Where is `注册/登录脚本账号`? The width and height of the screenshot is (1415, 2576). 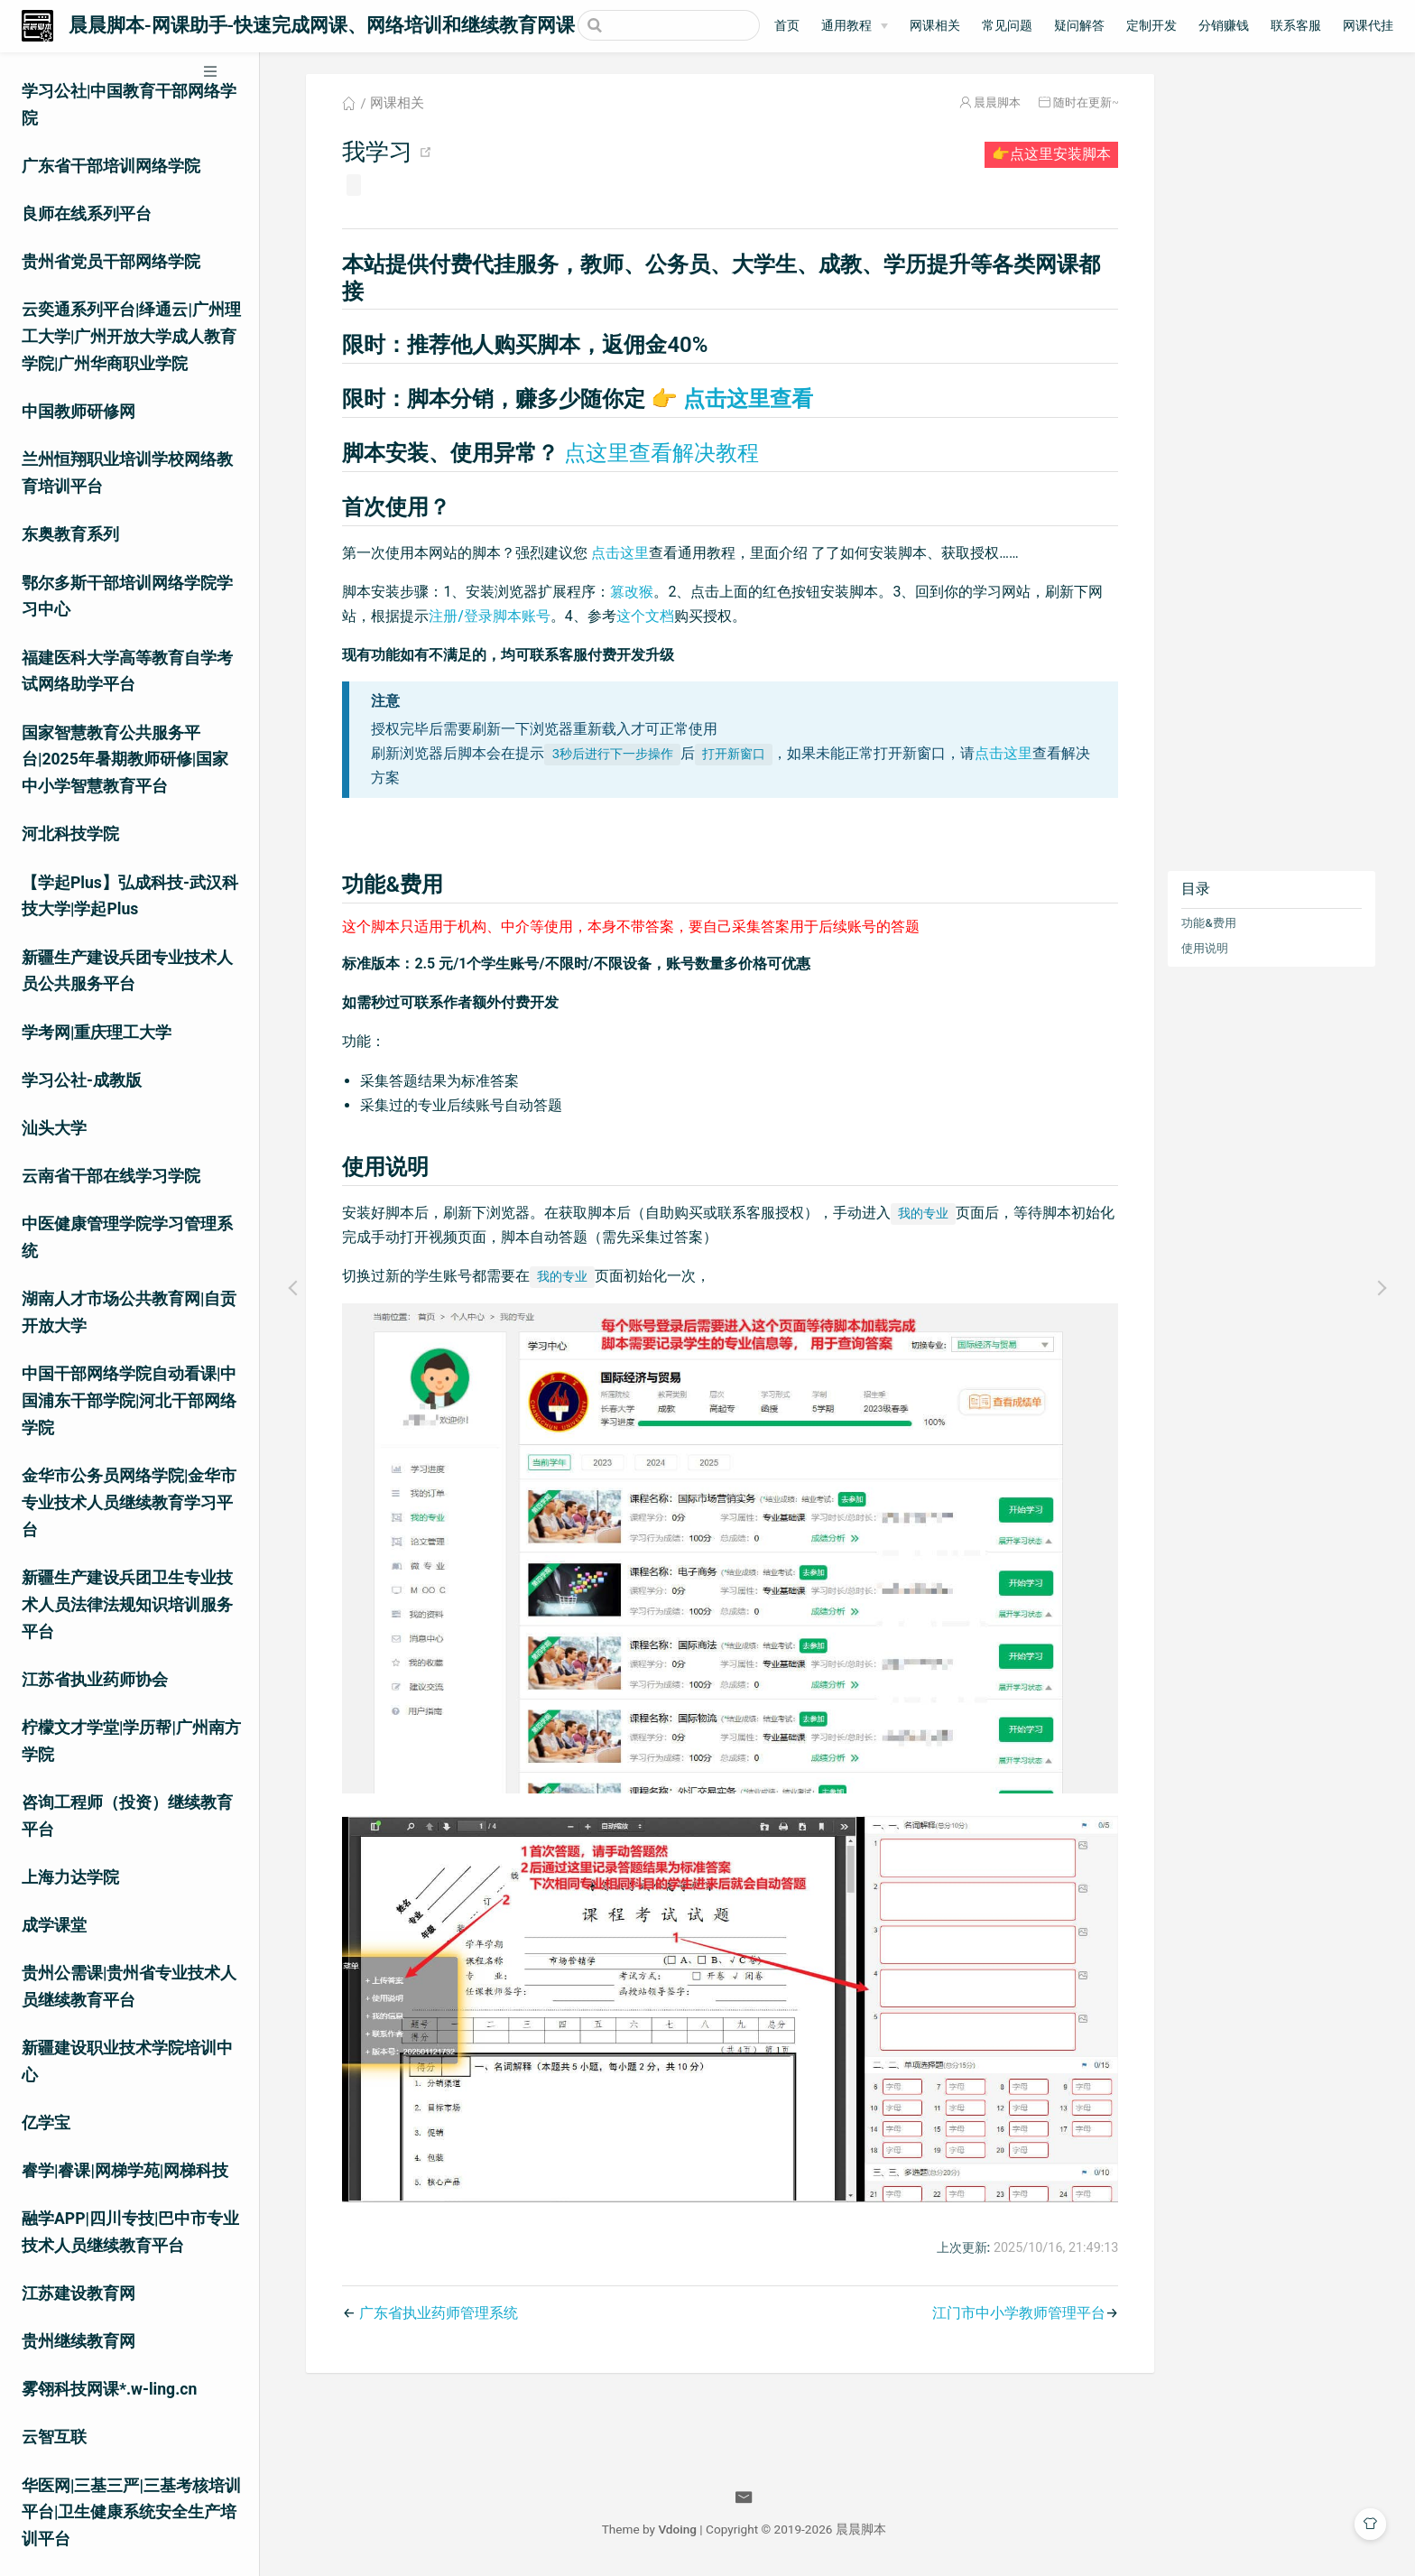
注册/登录脚本账号 is located at coordinates (489, 616).